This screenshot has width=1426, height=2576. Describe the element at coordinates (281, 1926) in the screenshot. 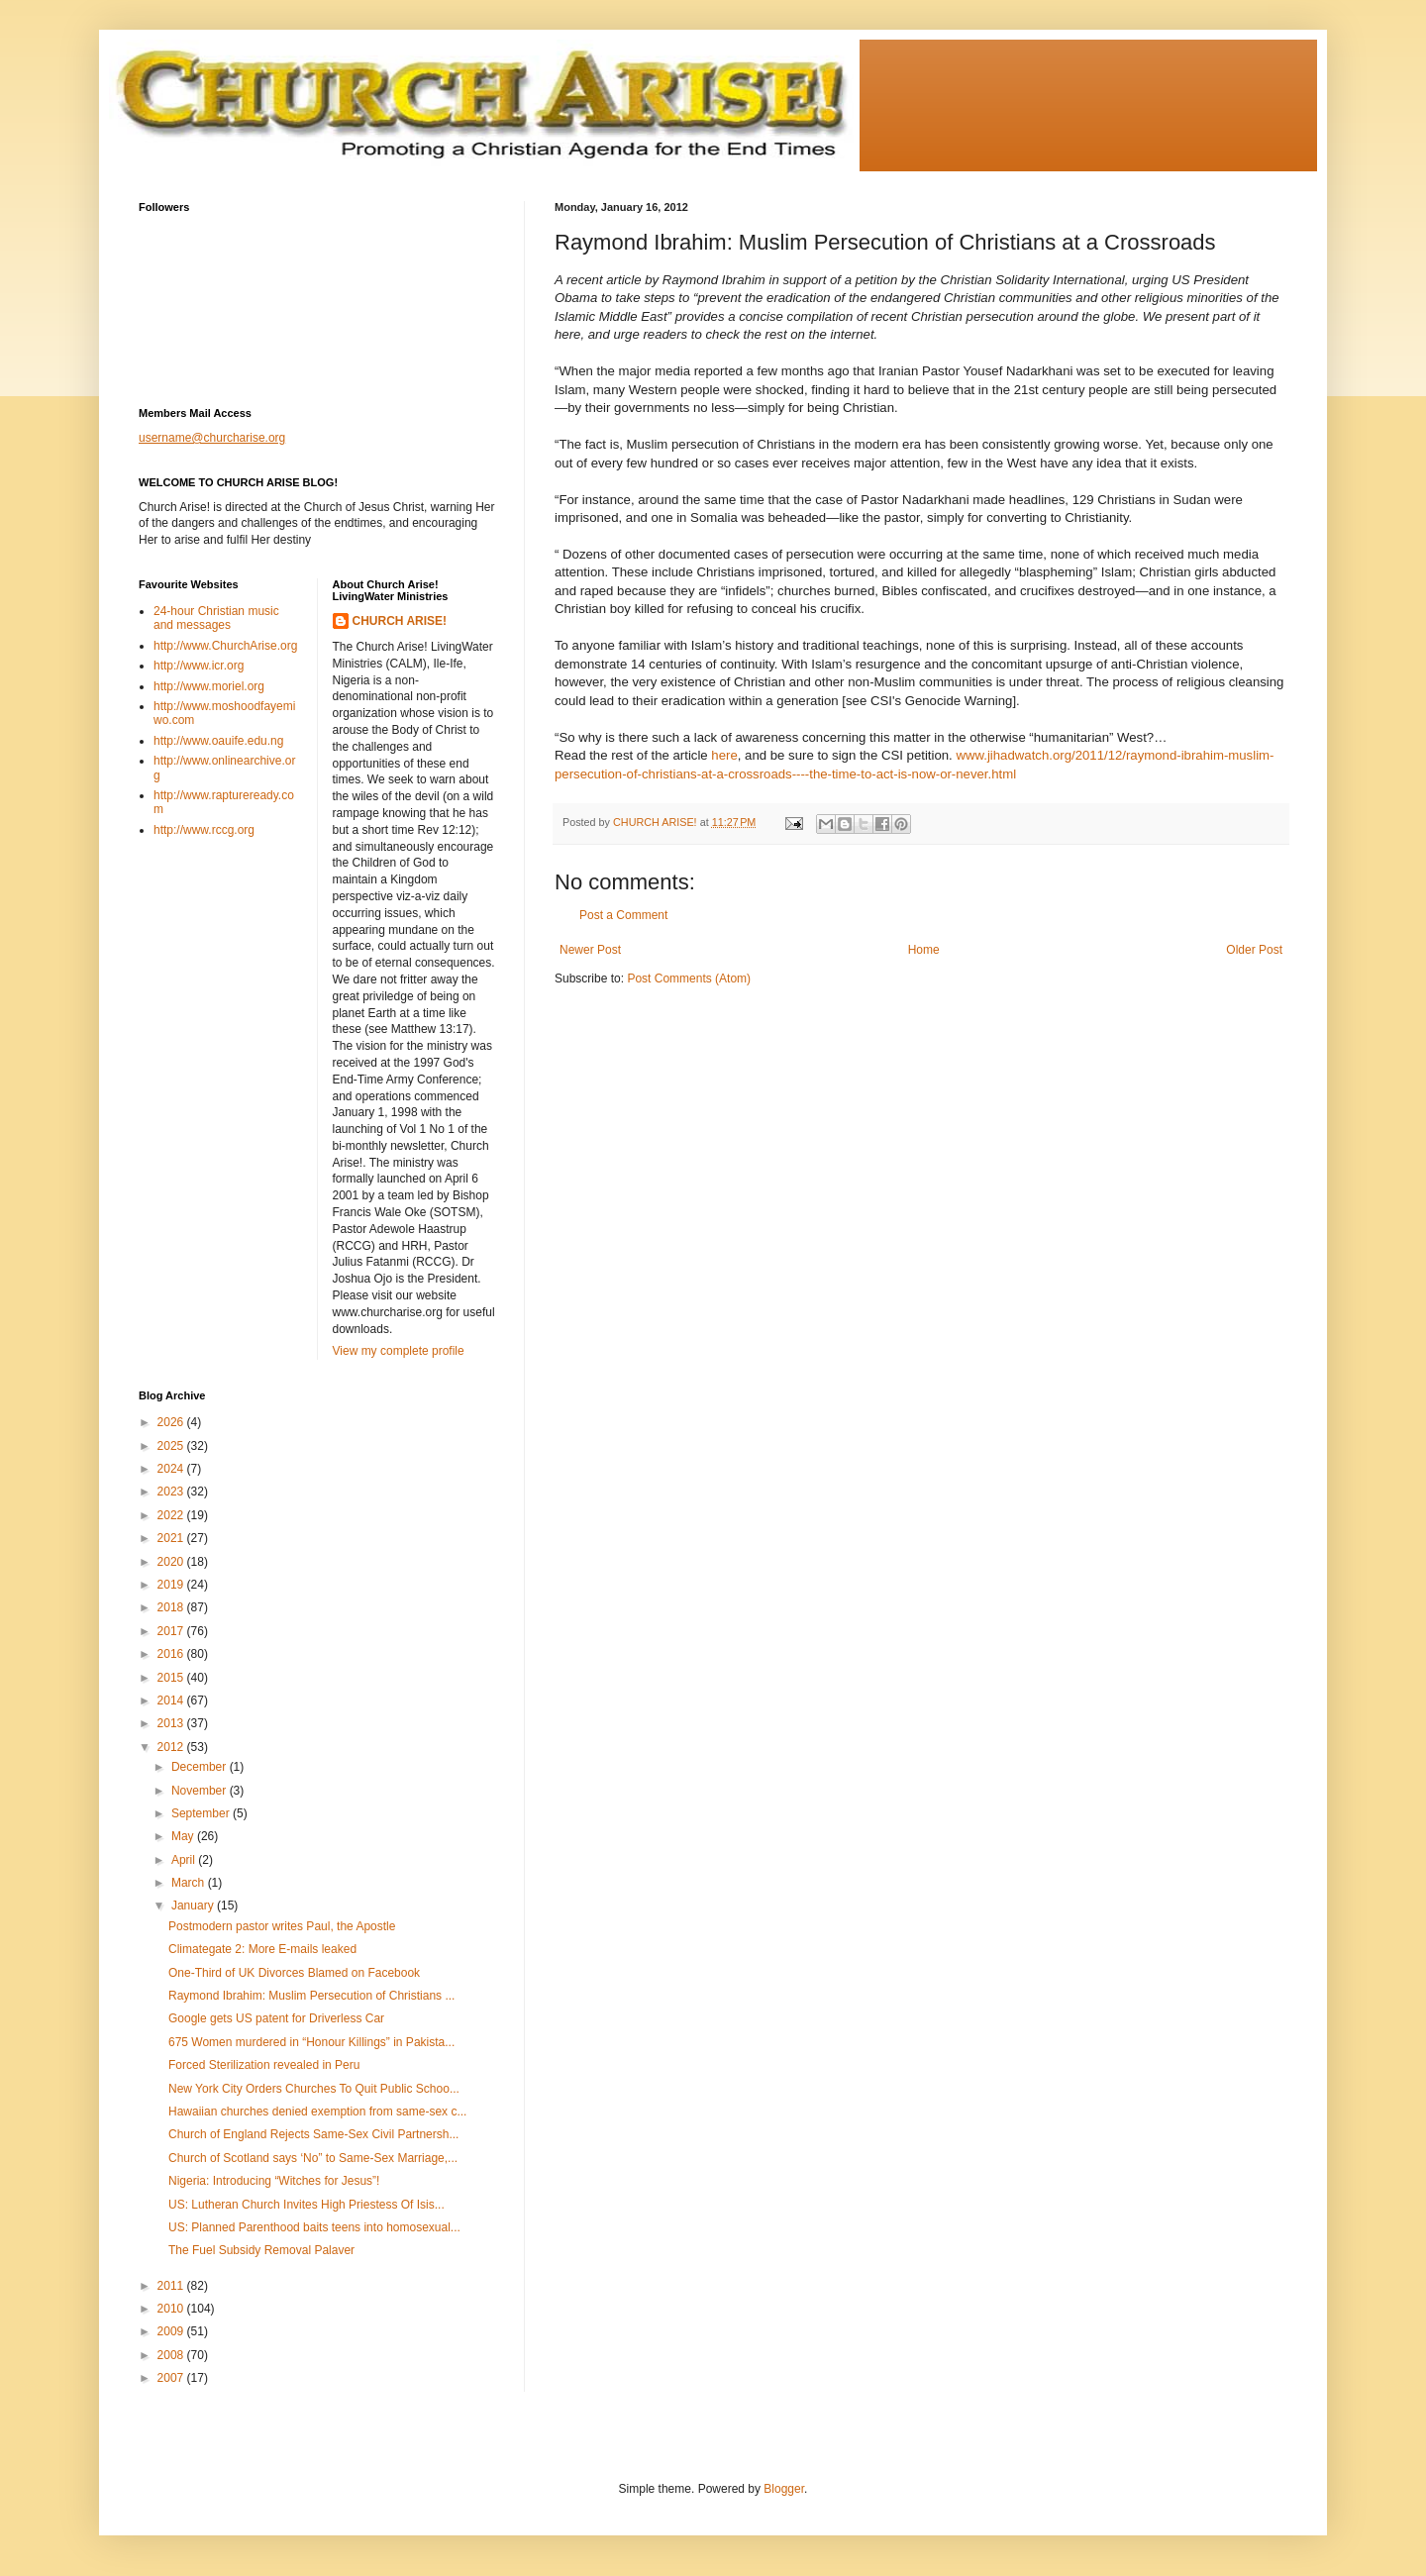

I see `Postmodern pastor writes Paul, the Apostle` at that location.